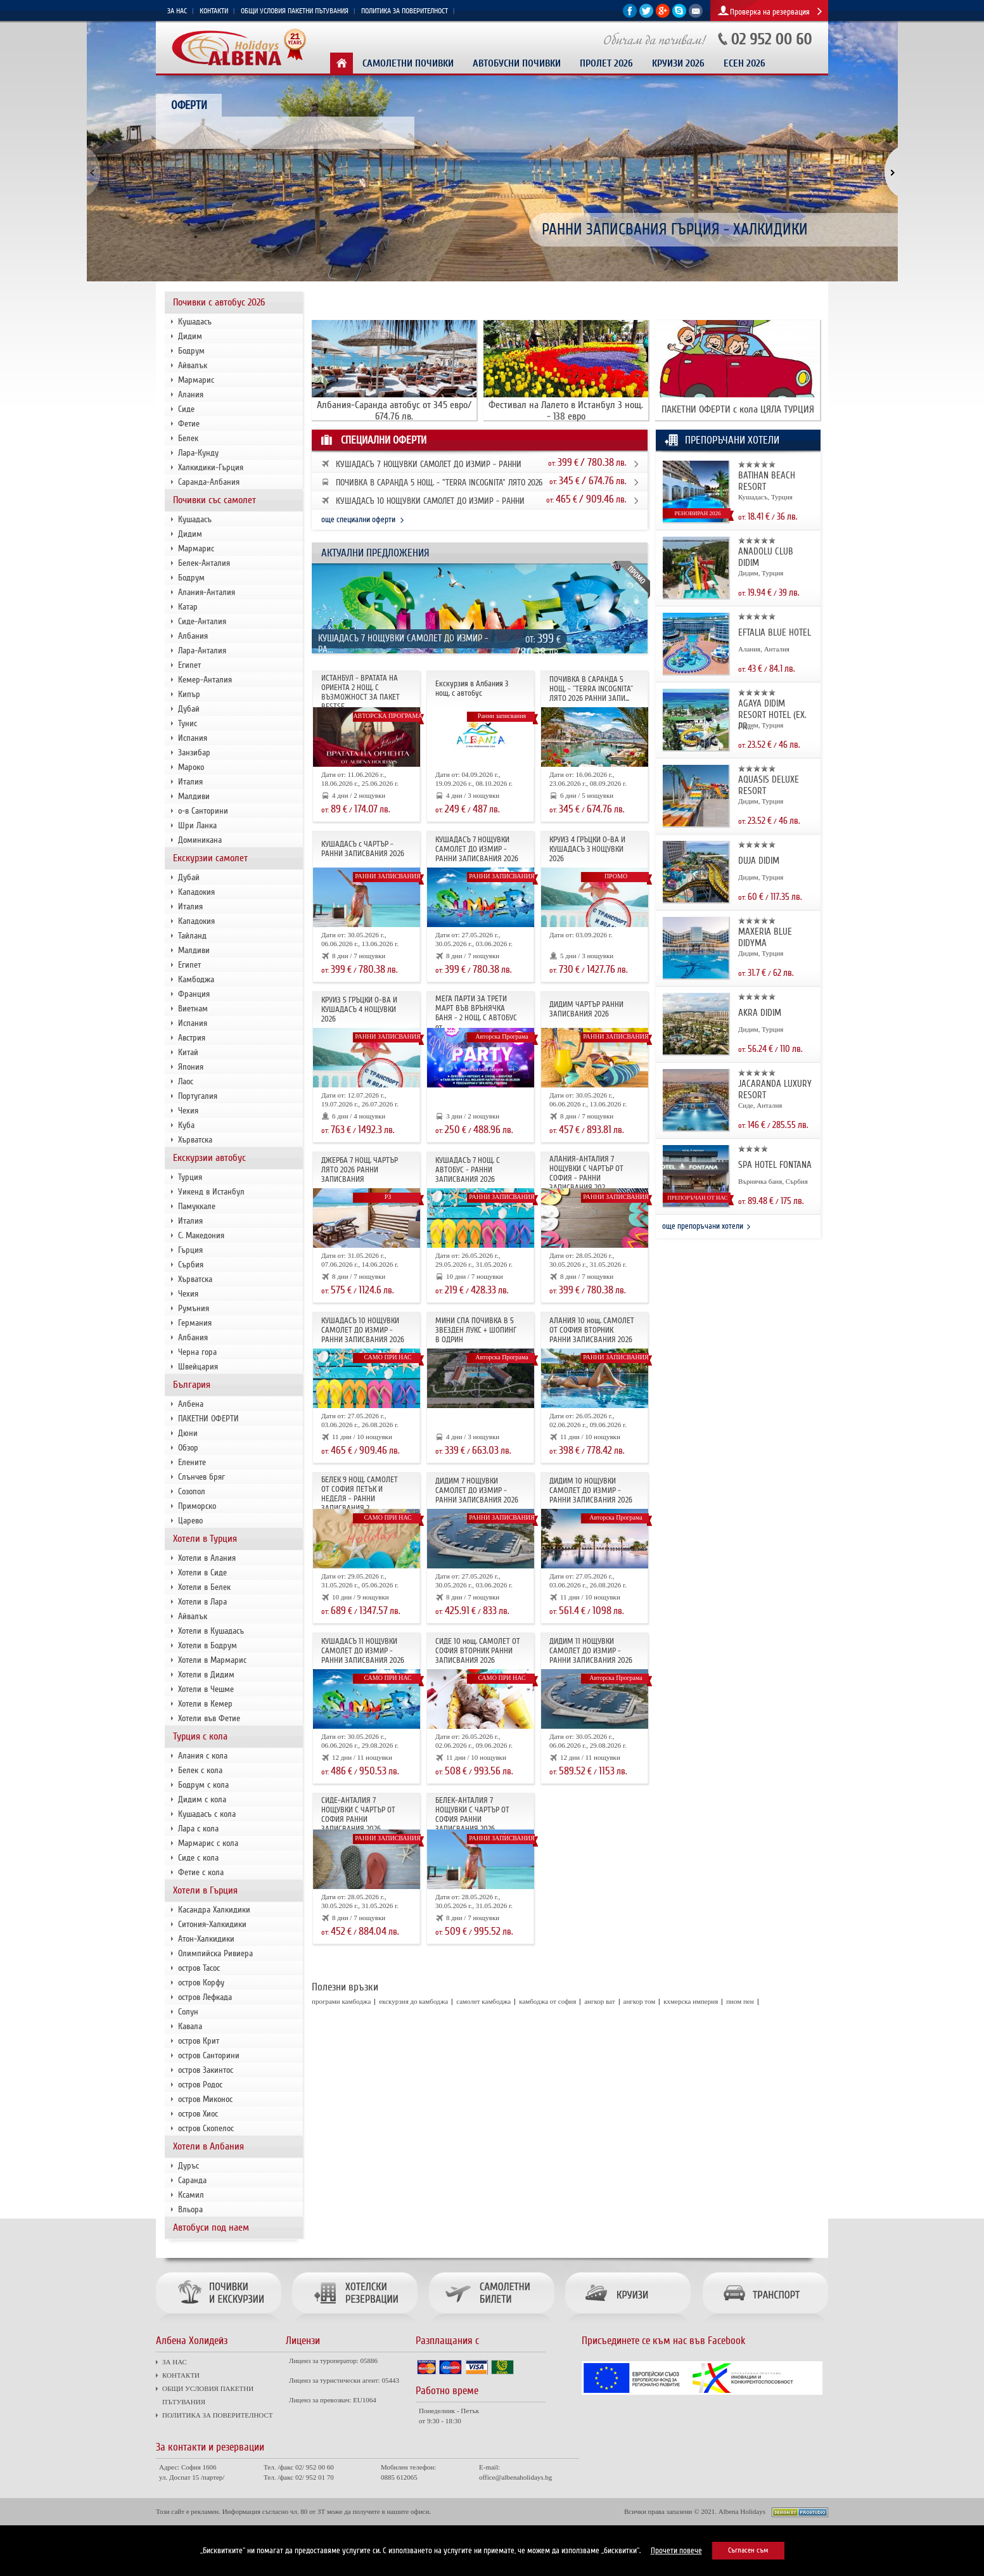 The height and width of the screenshot is (2576, 984). What do you see at coordinates (189, 423) in the screenshot?
I see `Фетие` at bounding box center [189, 423].